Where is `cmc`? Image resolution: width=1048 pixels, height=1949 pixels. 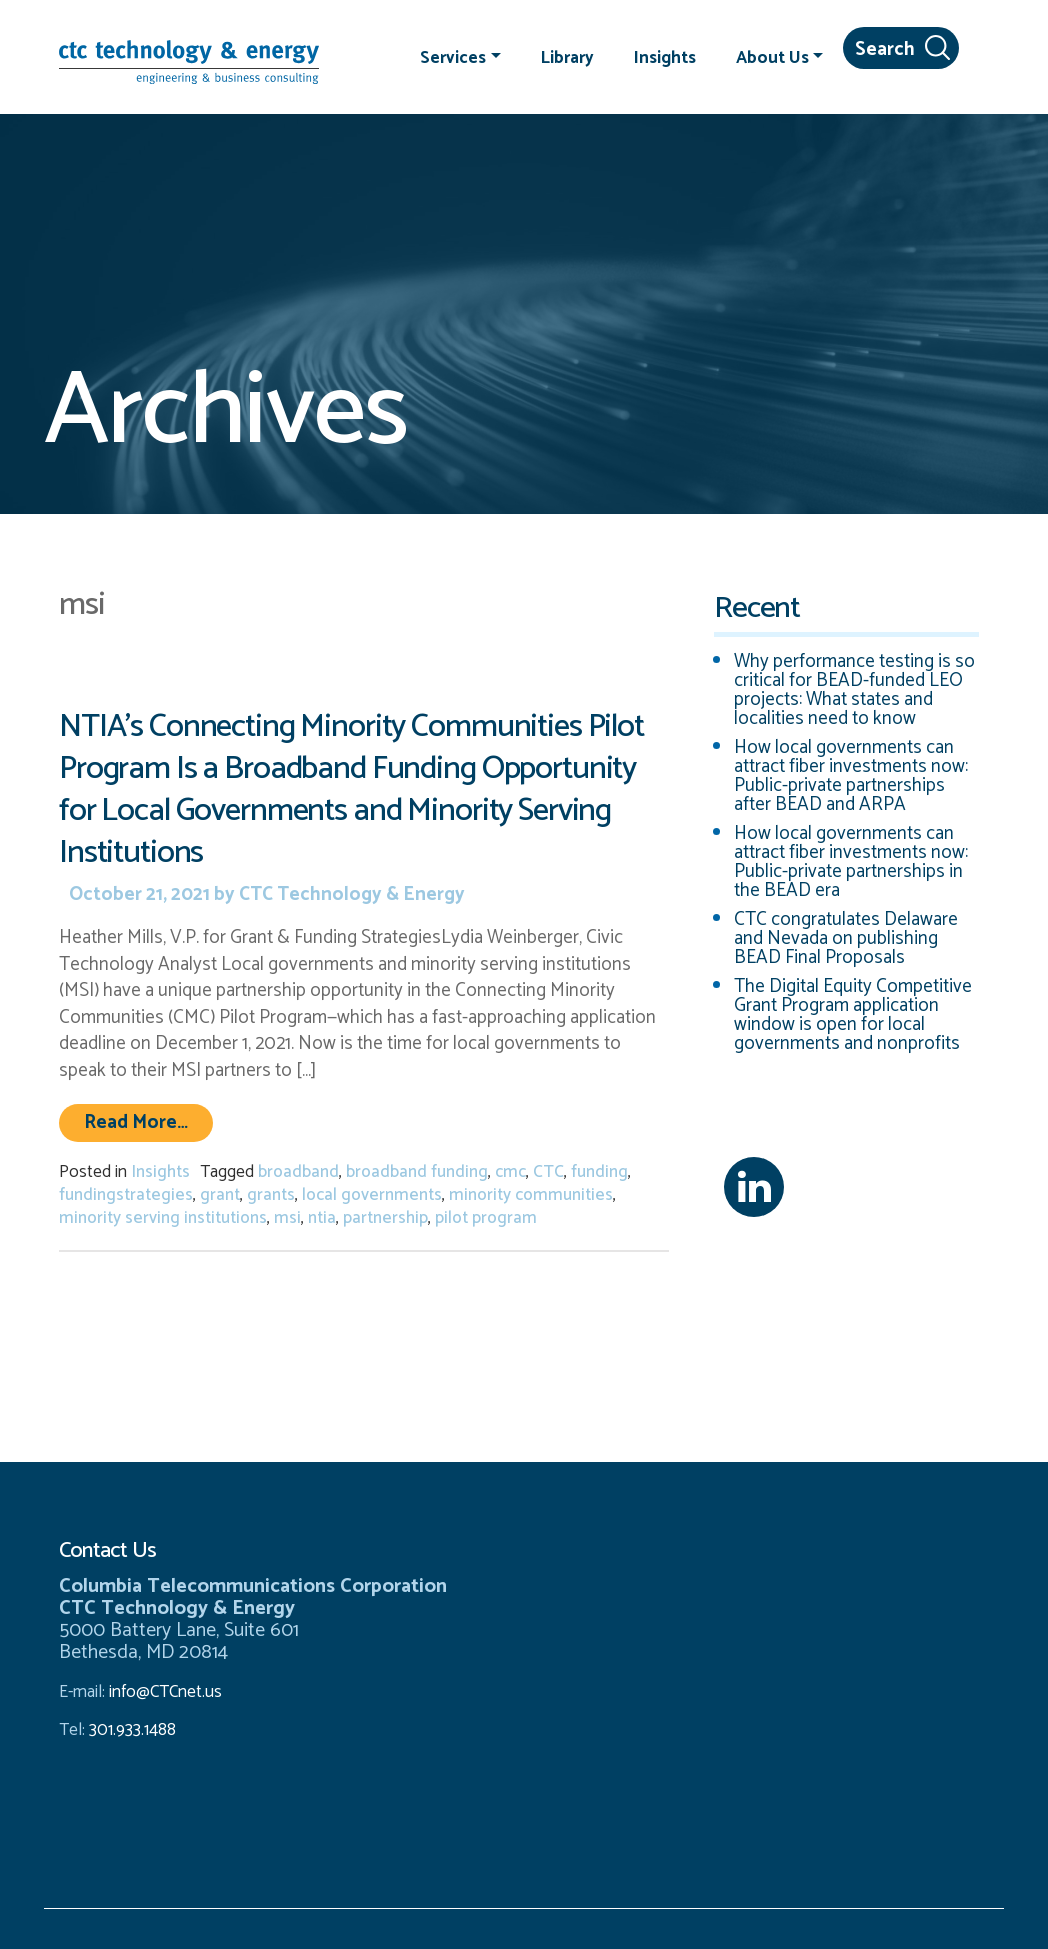 cmc is located at coordinates (510, 1172).